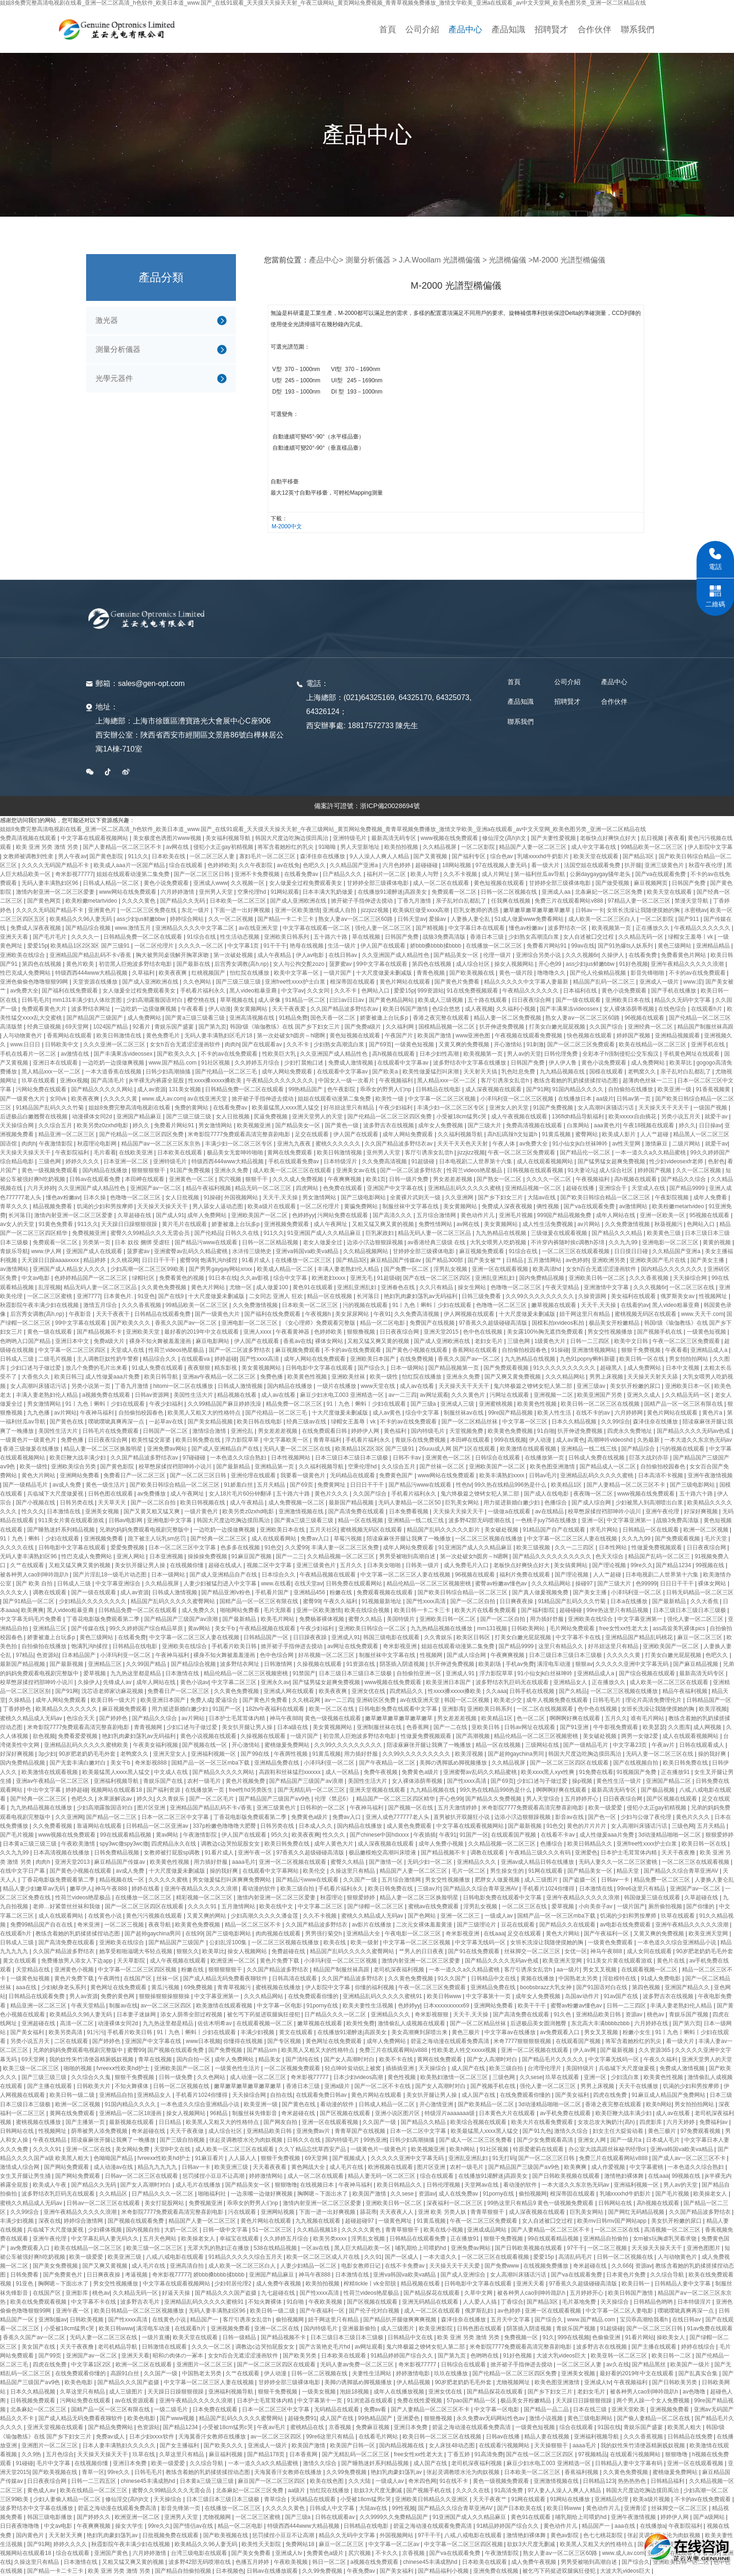 The image size is (734, 2576). Describe the element at coordinates (576, 2257) in the screenshot. I see `高清乱码毛片` at that location.